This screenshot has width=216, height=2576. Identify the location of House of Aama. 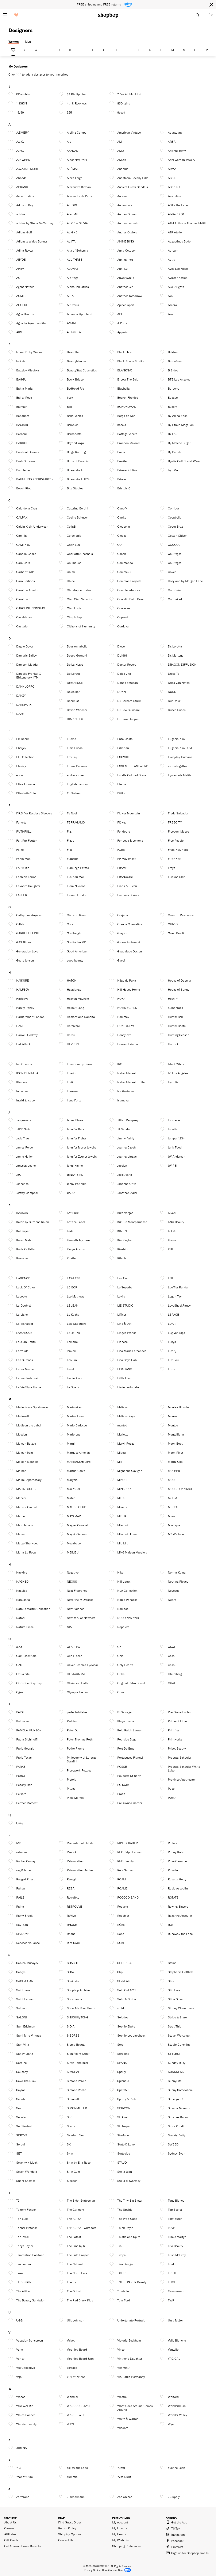
(127, 1044).